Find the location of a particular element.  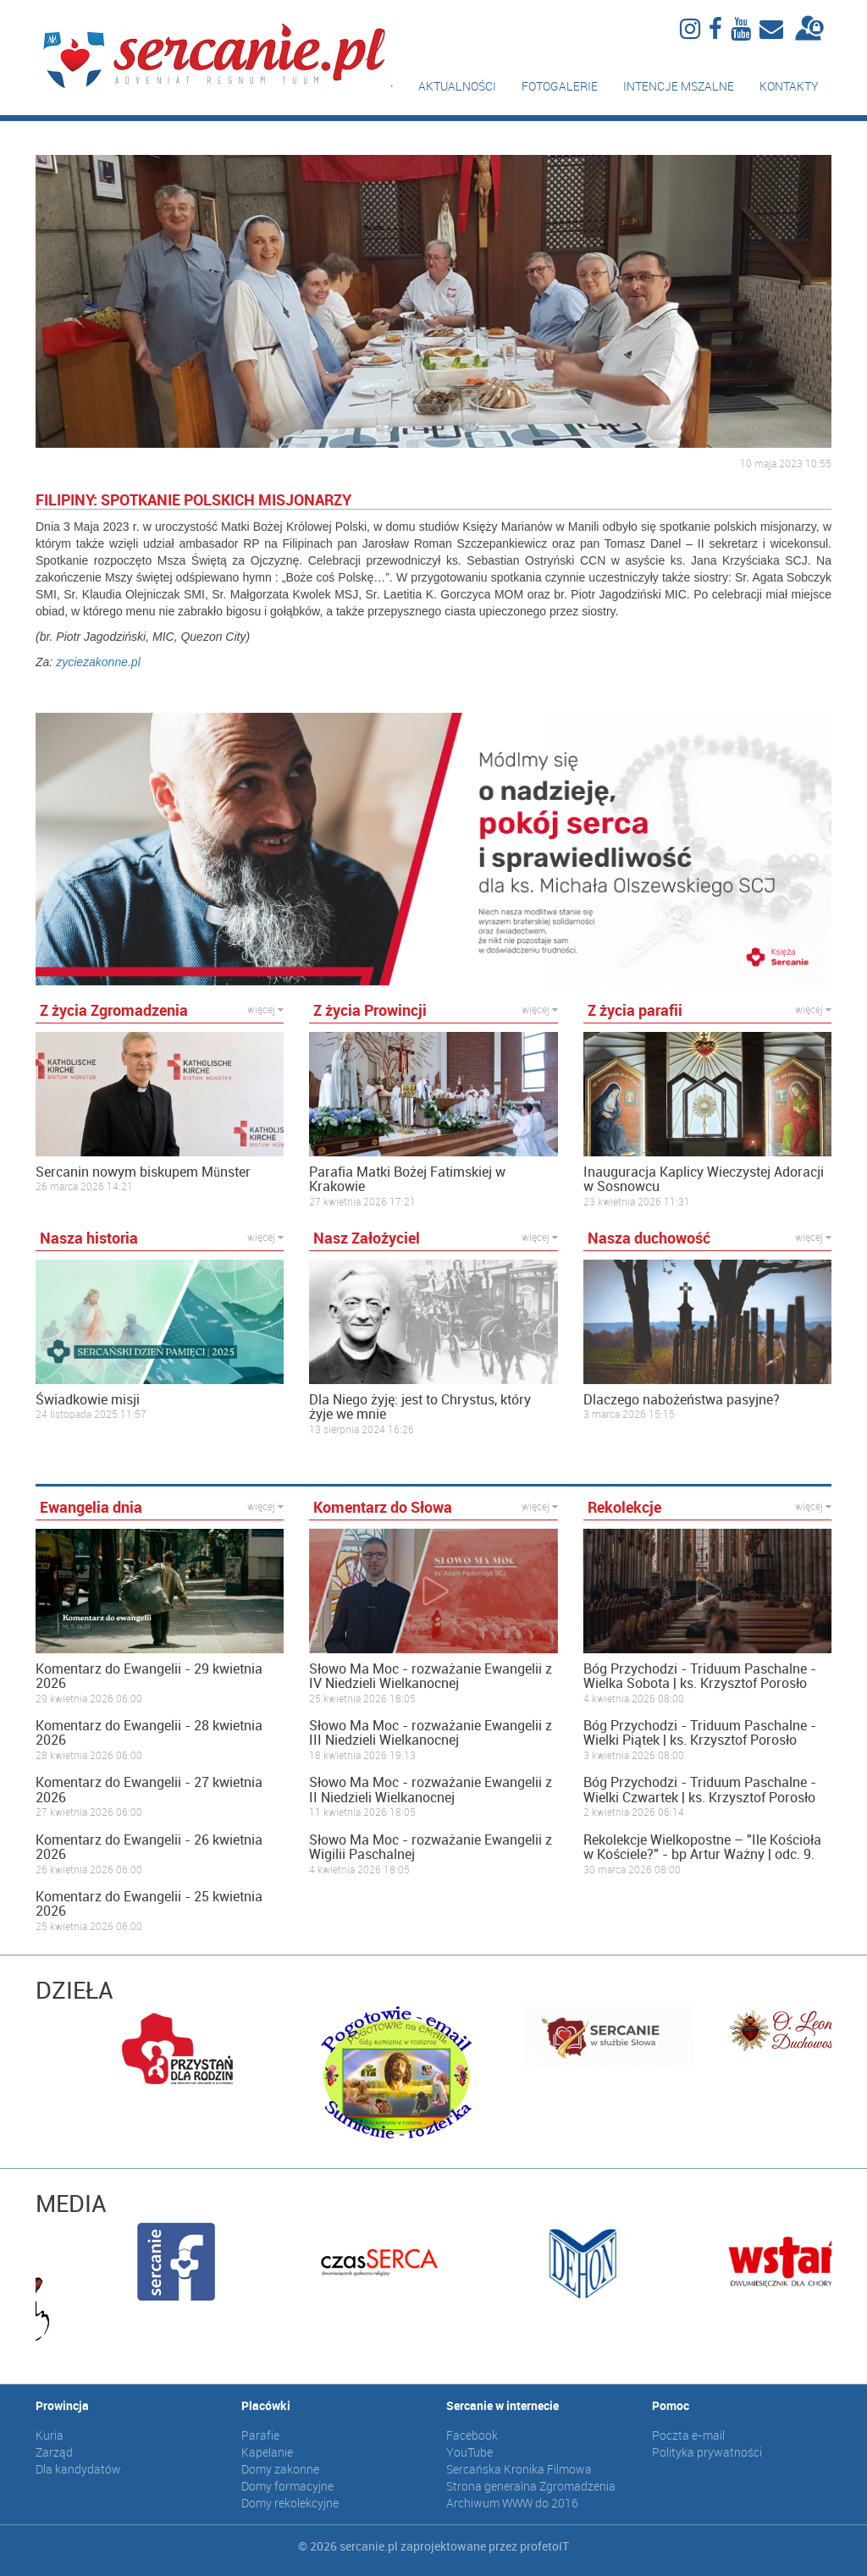

Domy rekolekcyjne is located at coordinates (290, 2503).